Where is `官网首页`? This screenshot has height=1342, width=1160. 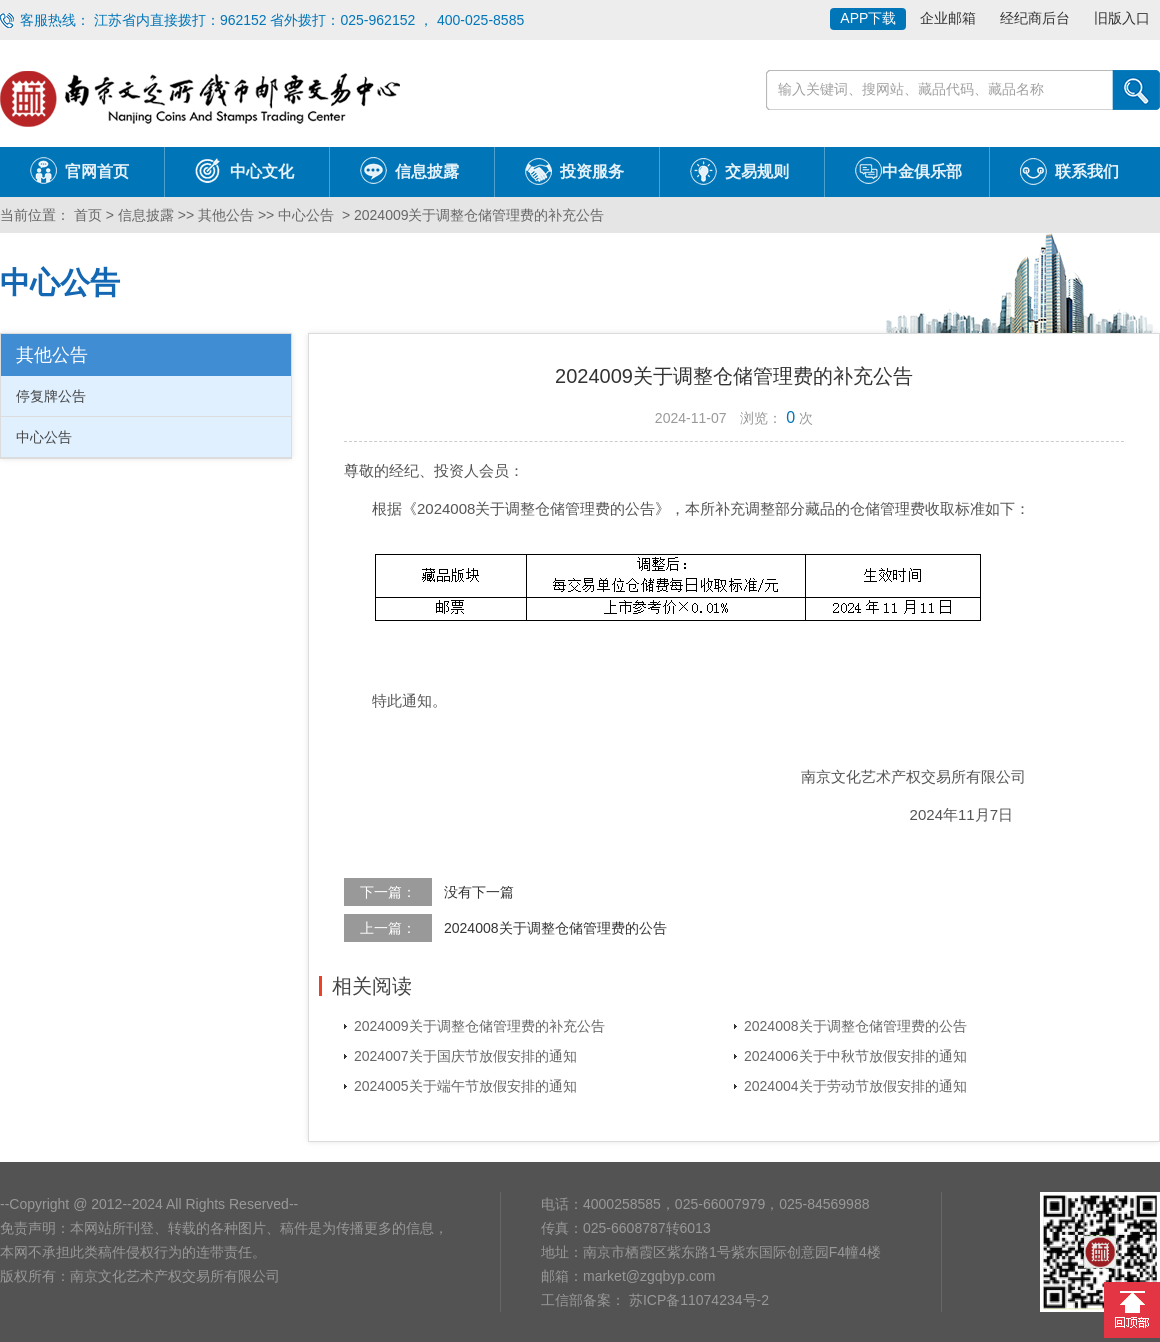 官网首页 is located at coordinates (97, 171).